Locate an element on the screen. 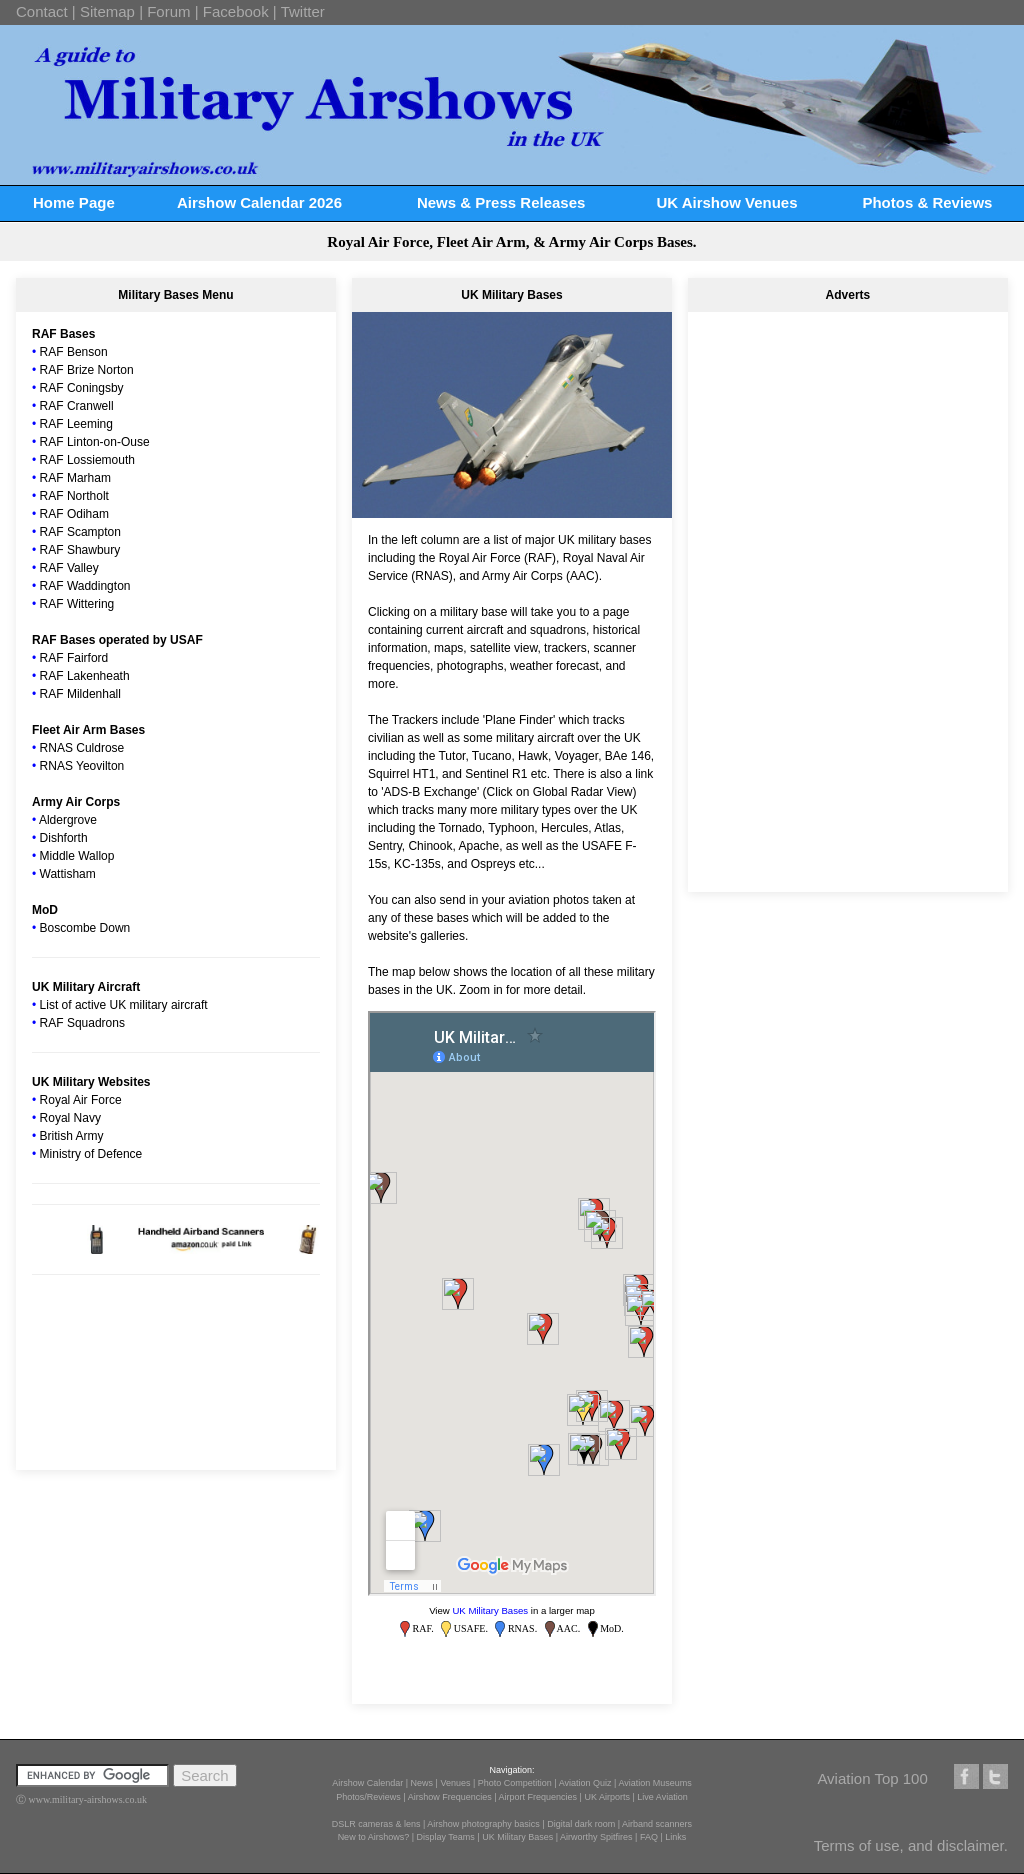  send in your aviation photos is located at coordinates (514, 900).